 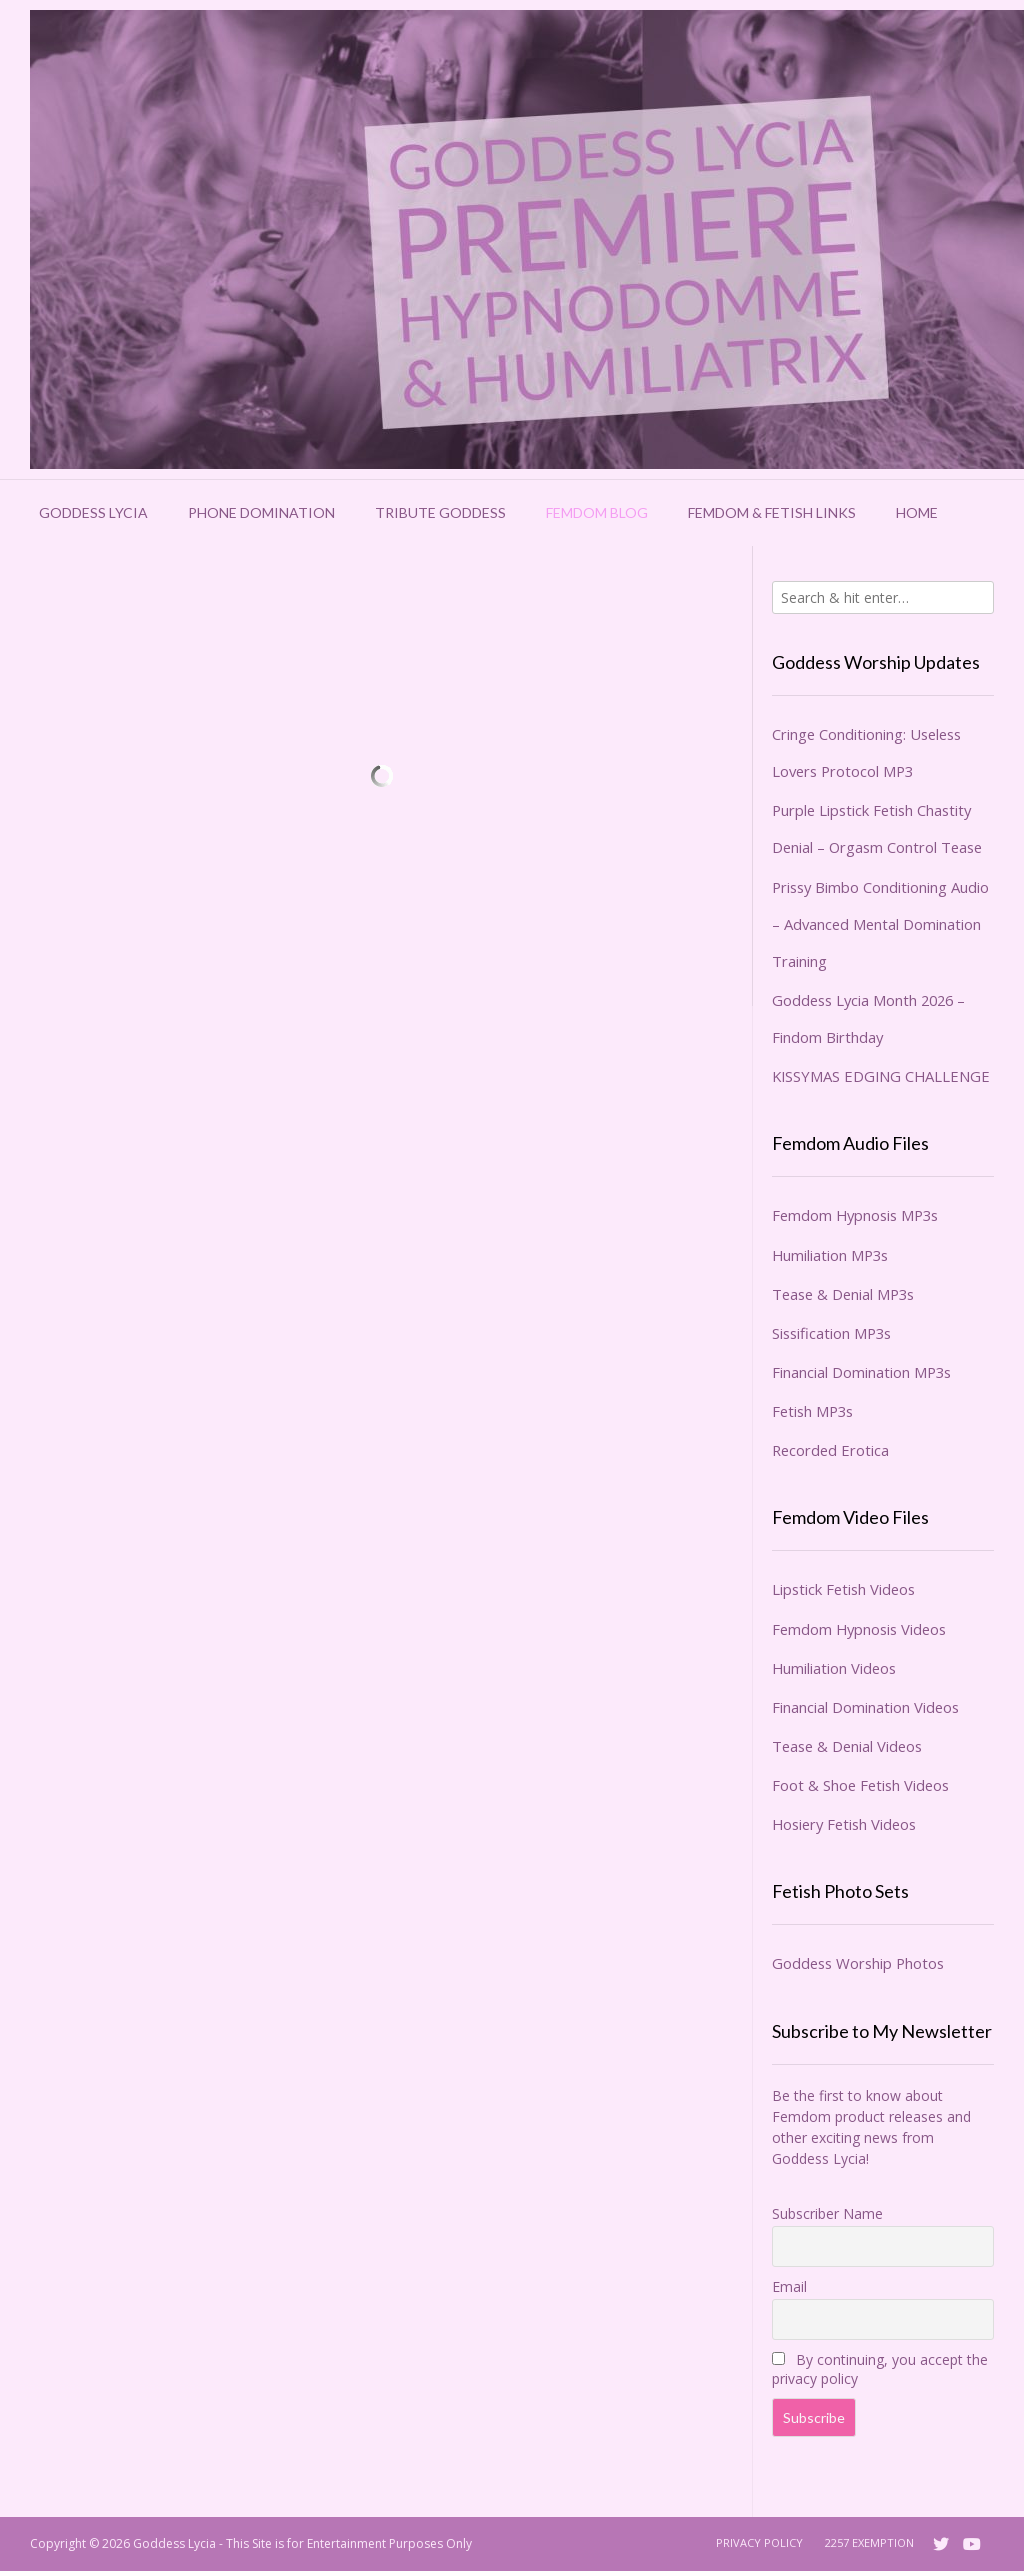 I want to click on KISSYMAS EDGING CHALLENGE, so click(x=881, y=1076).